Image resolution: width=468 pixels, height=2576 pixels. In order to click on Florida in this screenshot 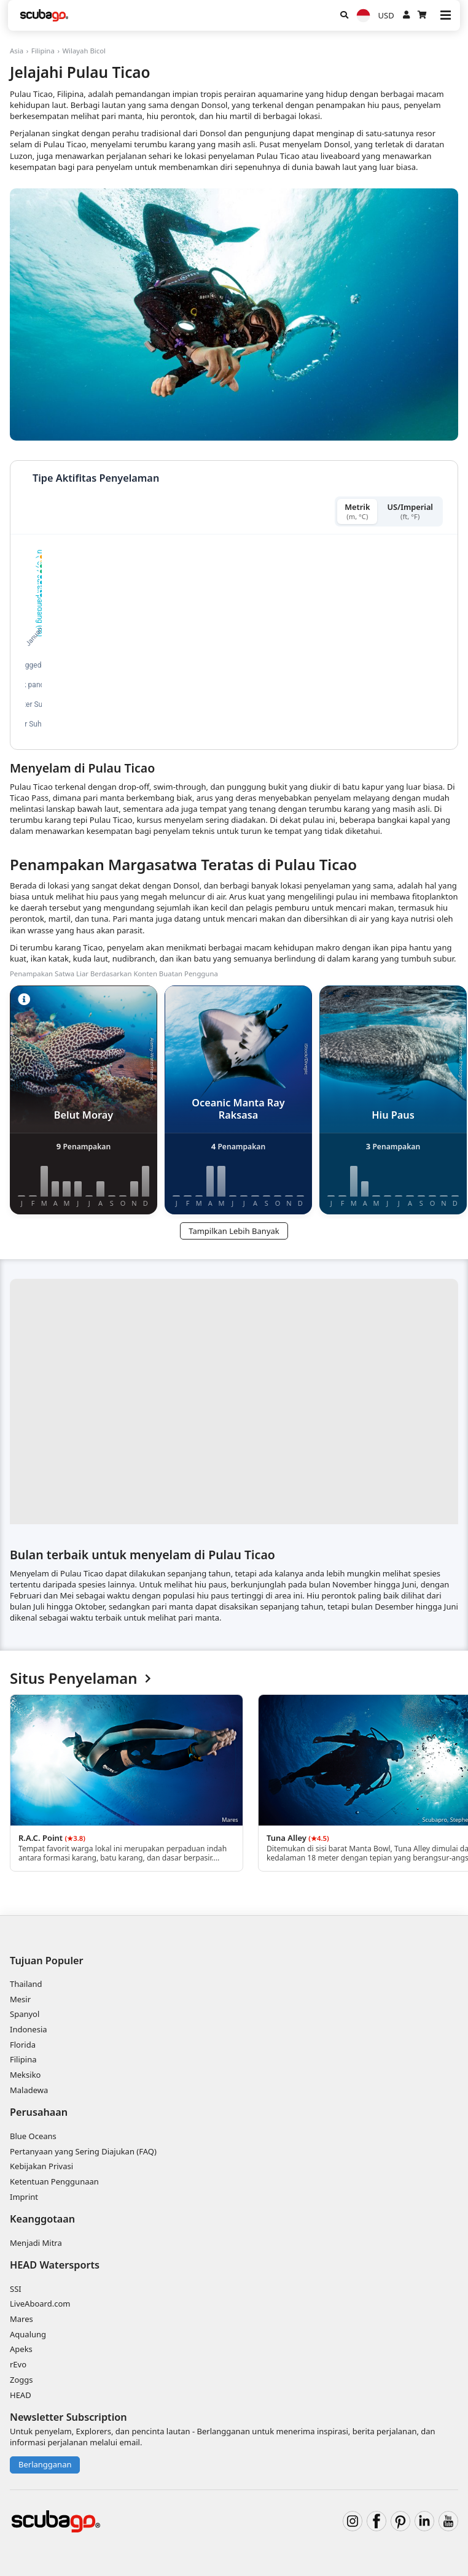, I will do `click(23, 2044)`.